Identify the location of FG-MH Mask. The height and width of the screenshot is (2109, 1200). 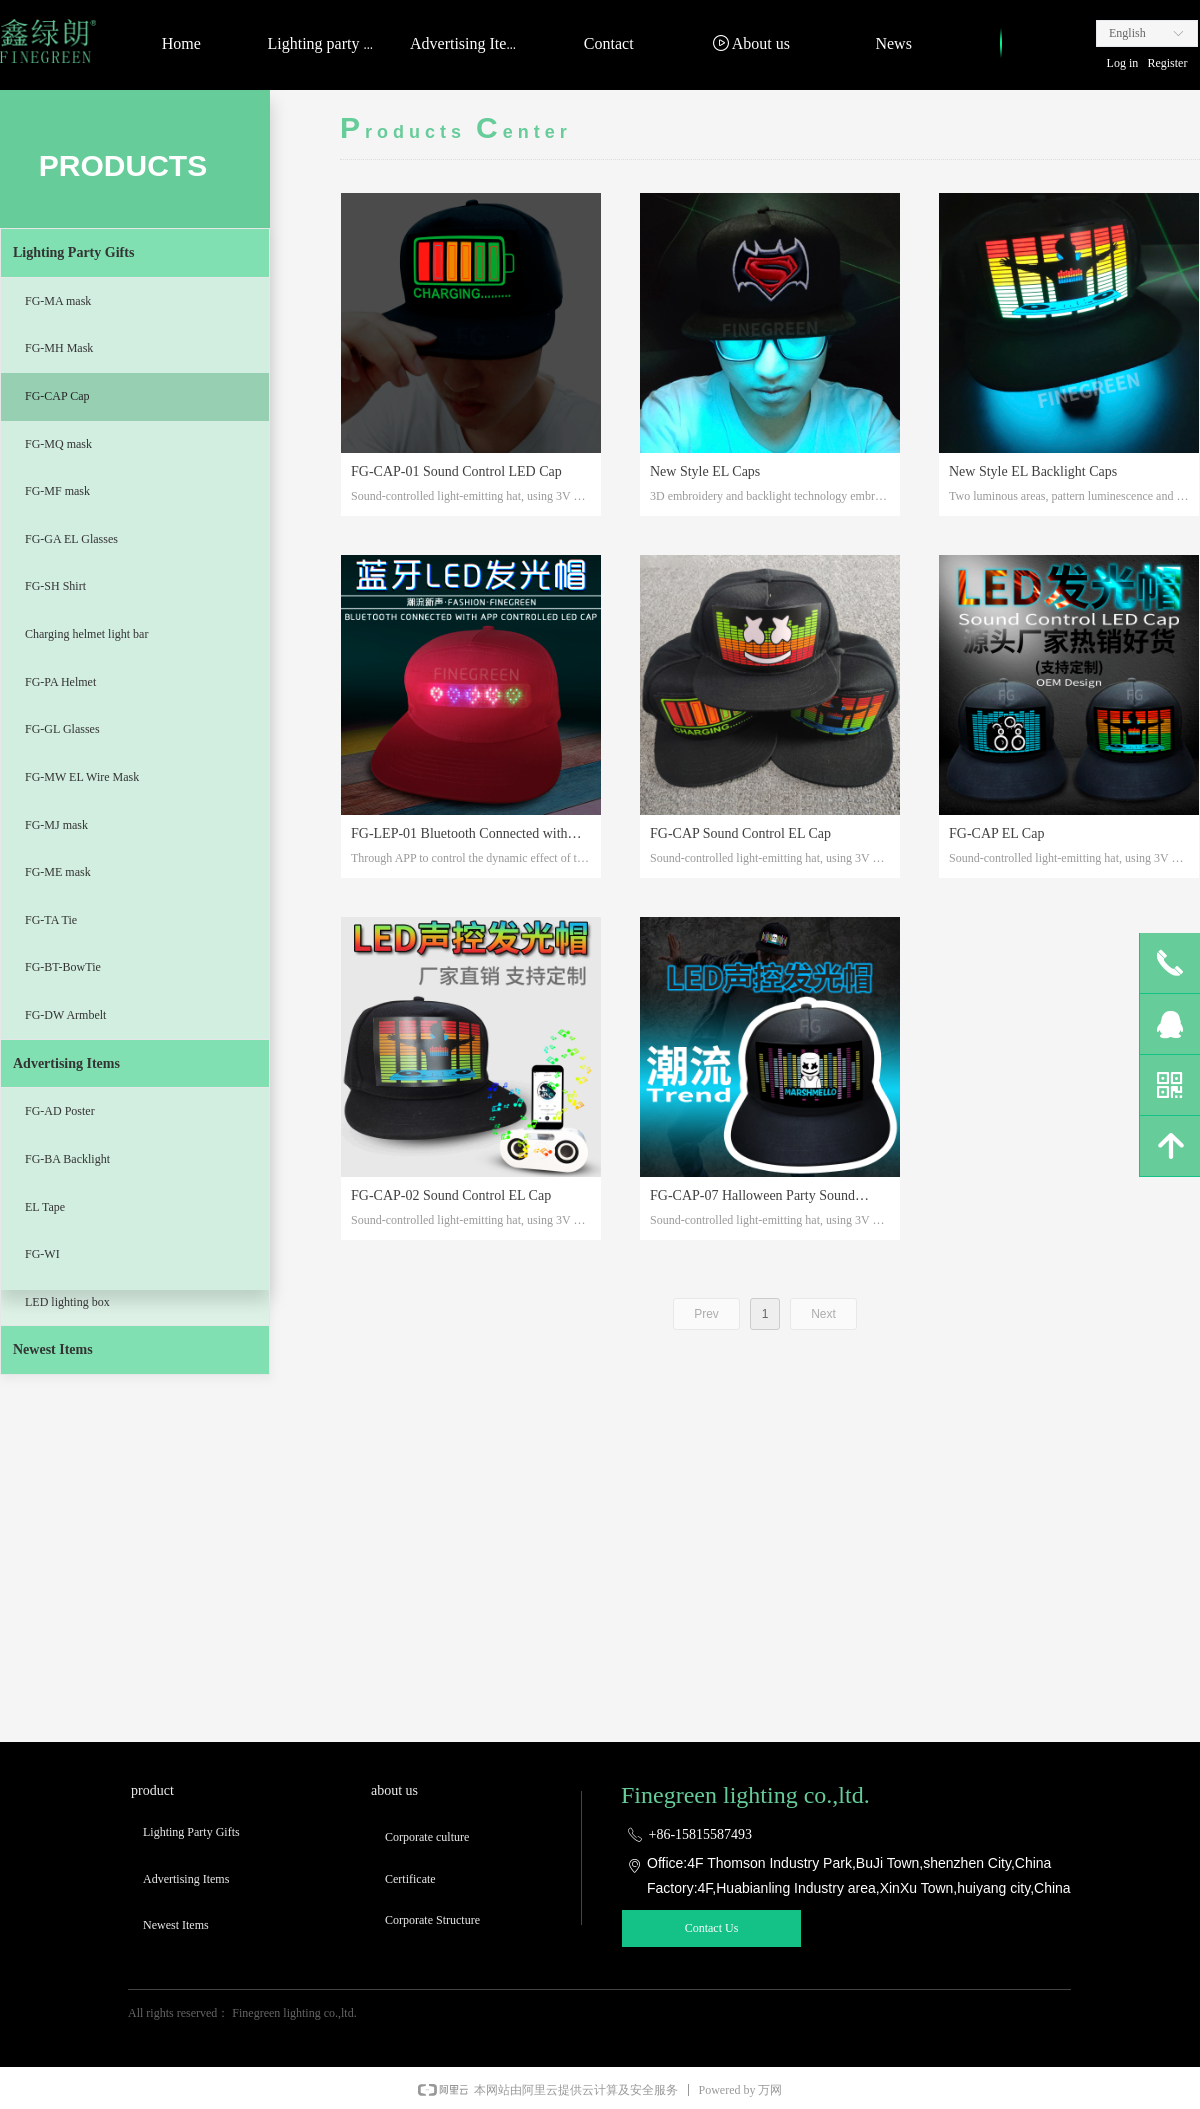
(59, 348).